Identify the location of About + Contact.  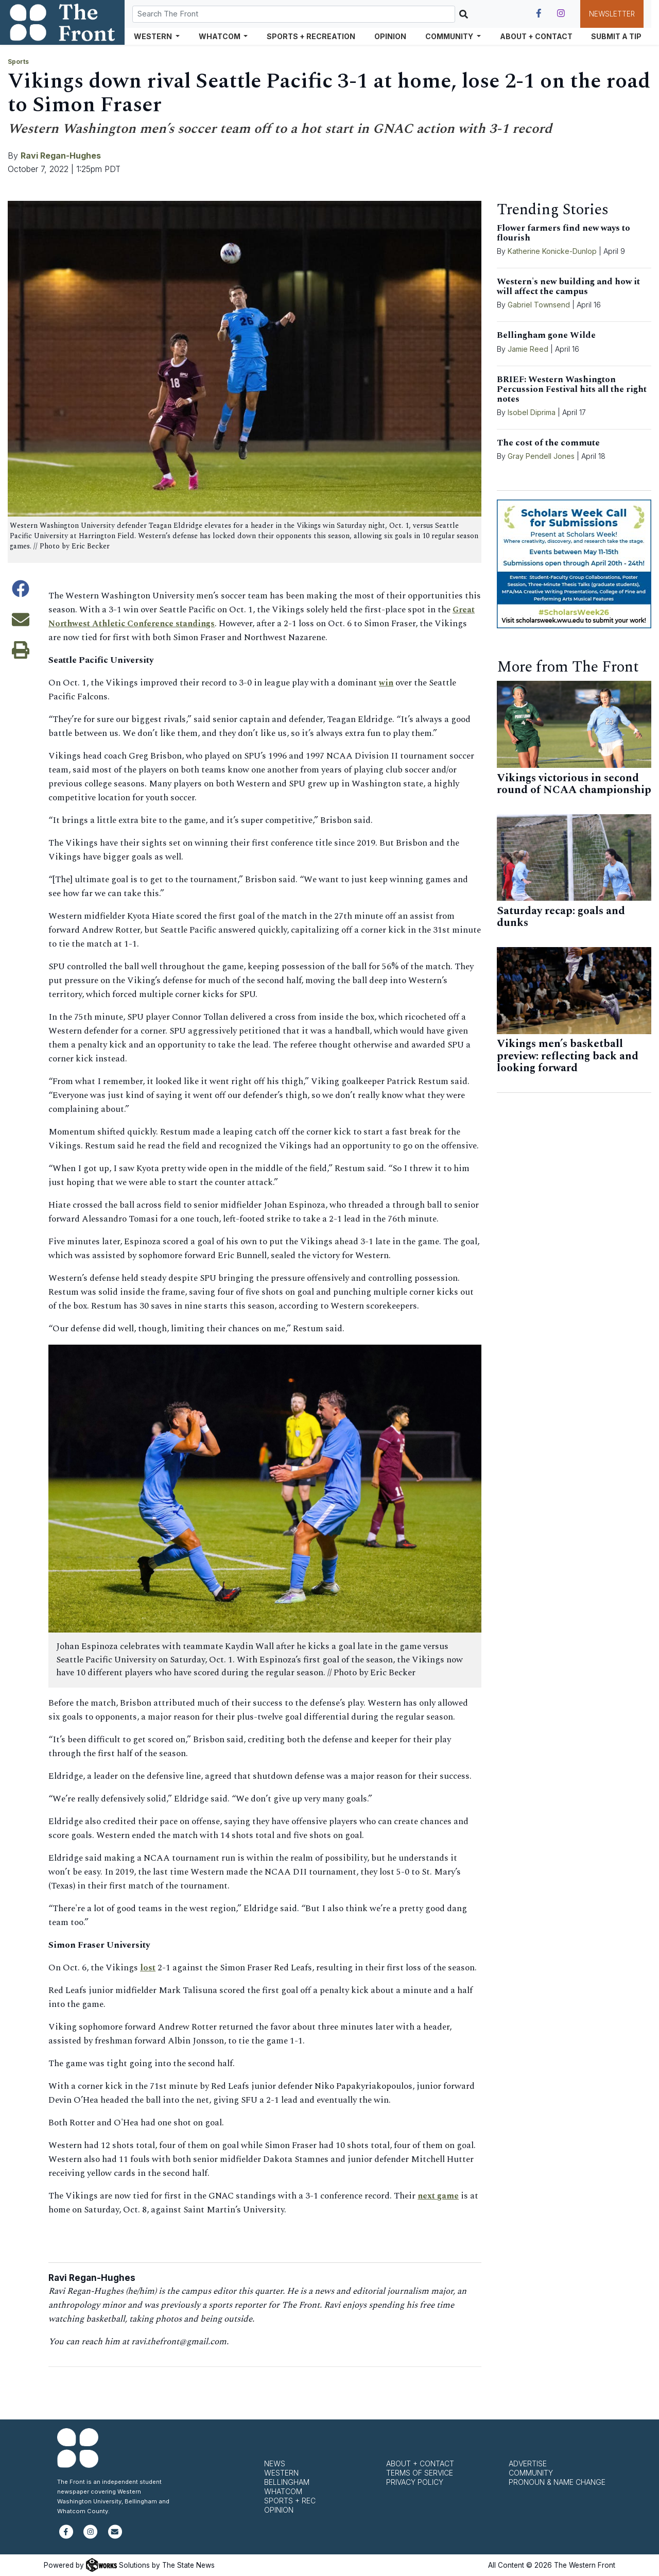
(536, 36).